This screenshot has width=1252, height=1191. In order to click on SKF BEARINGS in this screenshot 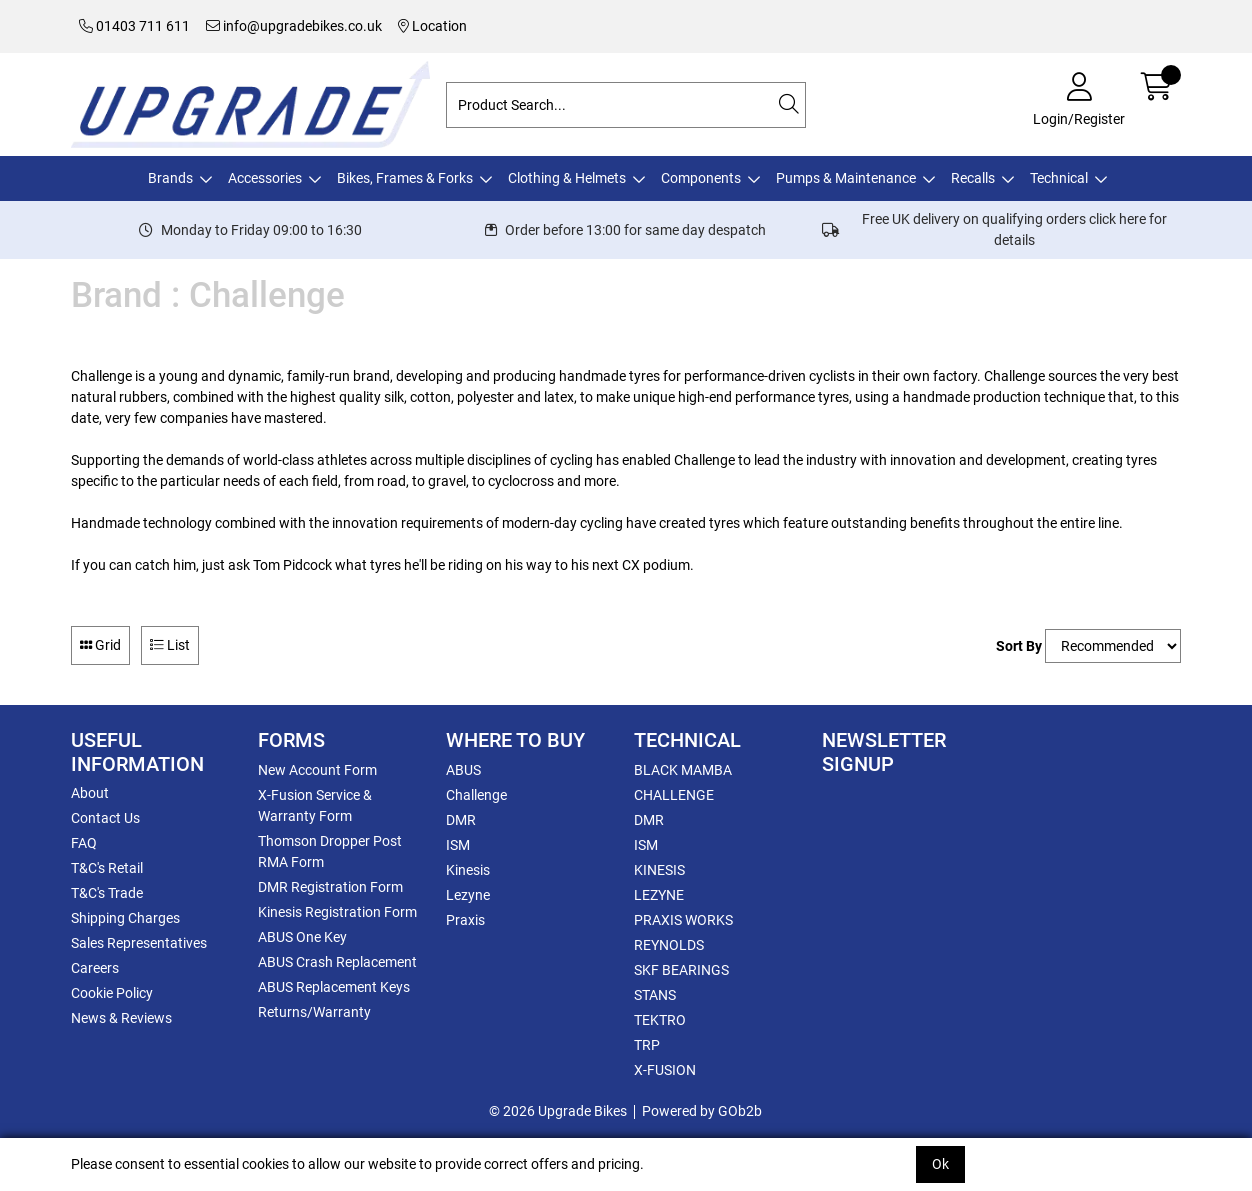, I will do `click(681, 970)`.